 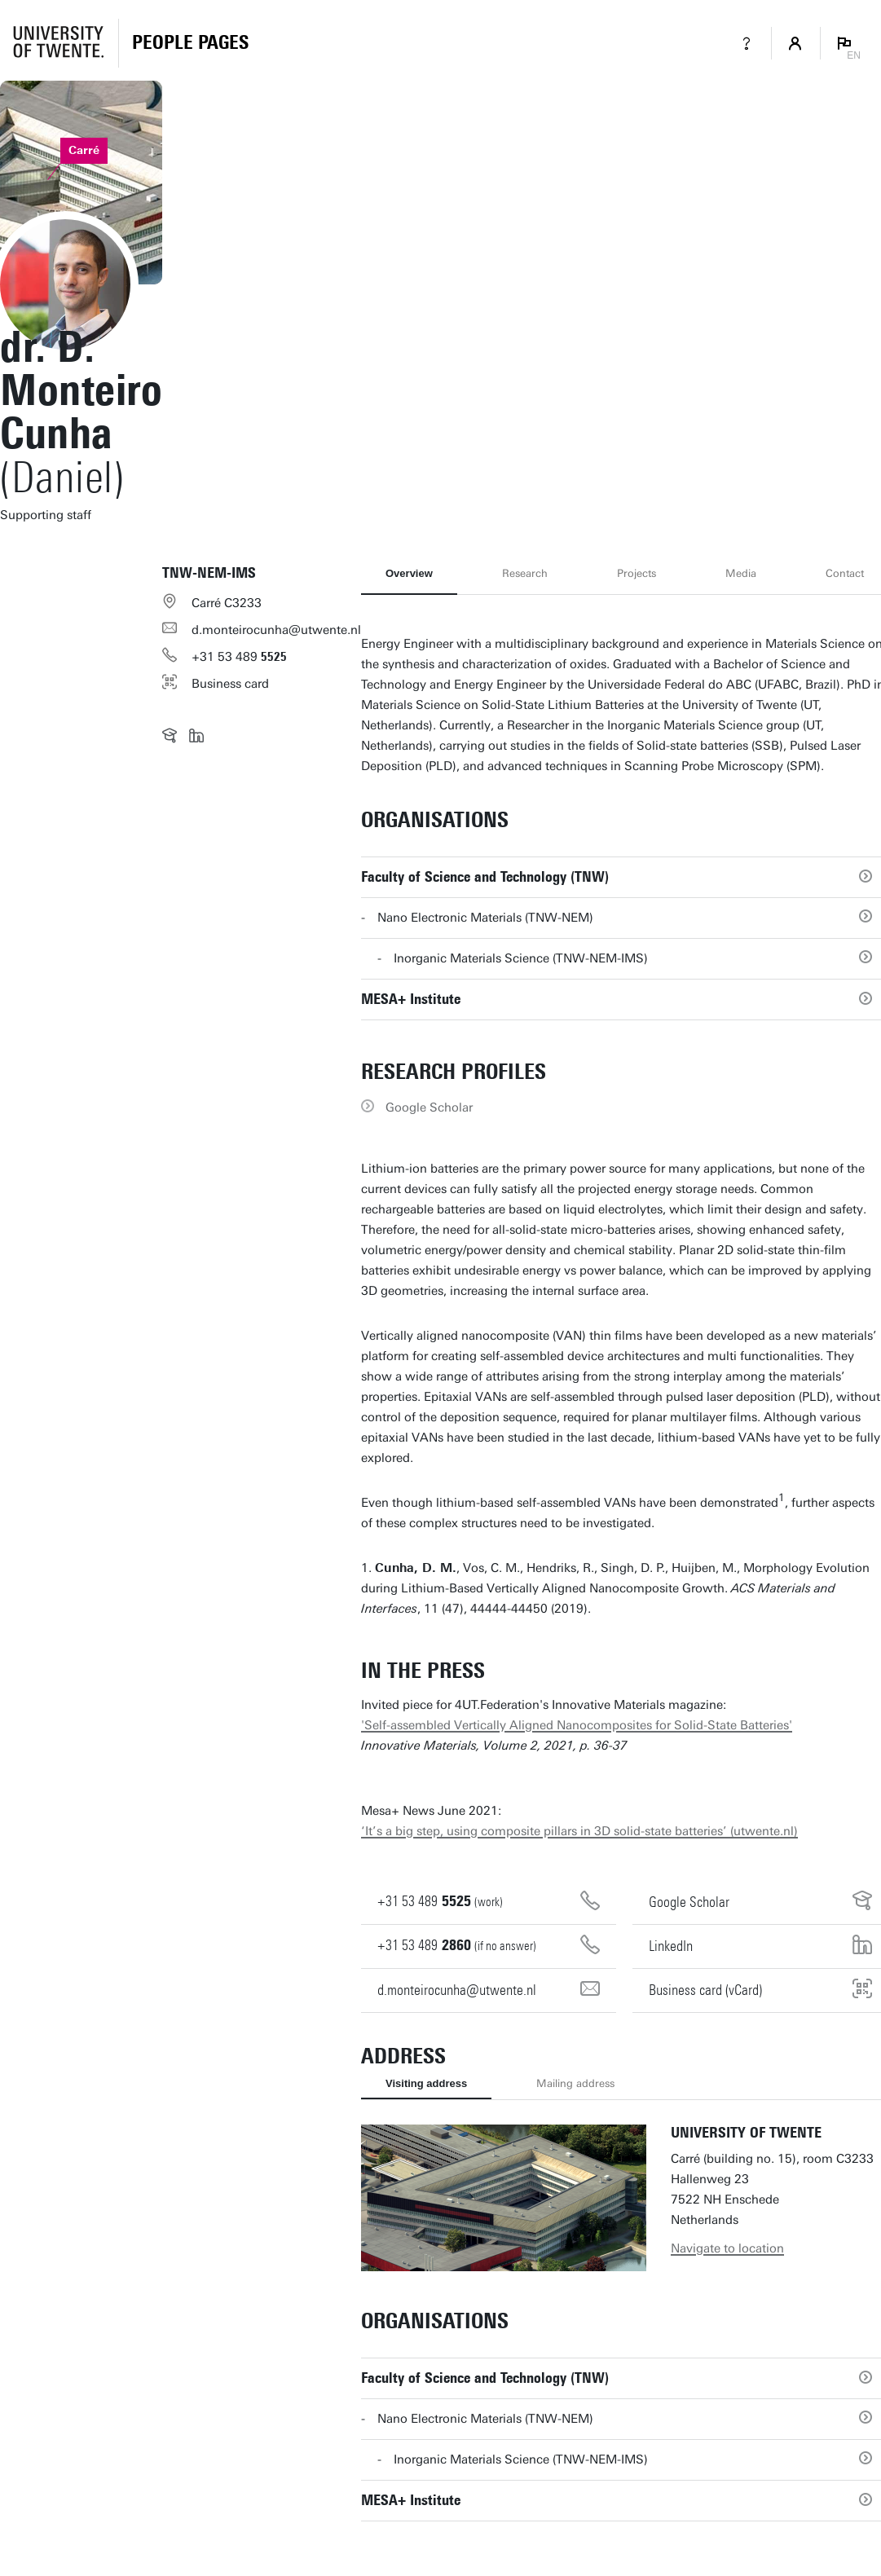 What do you see at coordinates (636, 573) in the screenshot?
I see `Projects [tab]` at bounding box center [636, 573].